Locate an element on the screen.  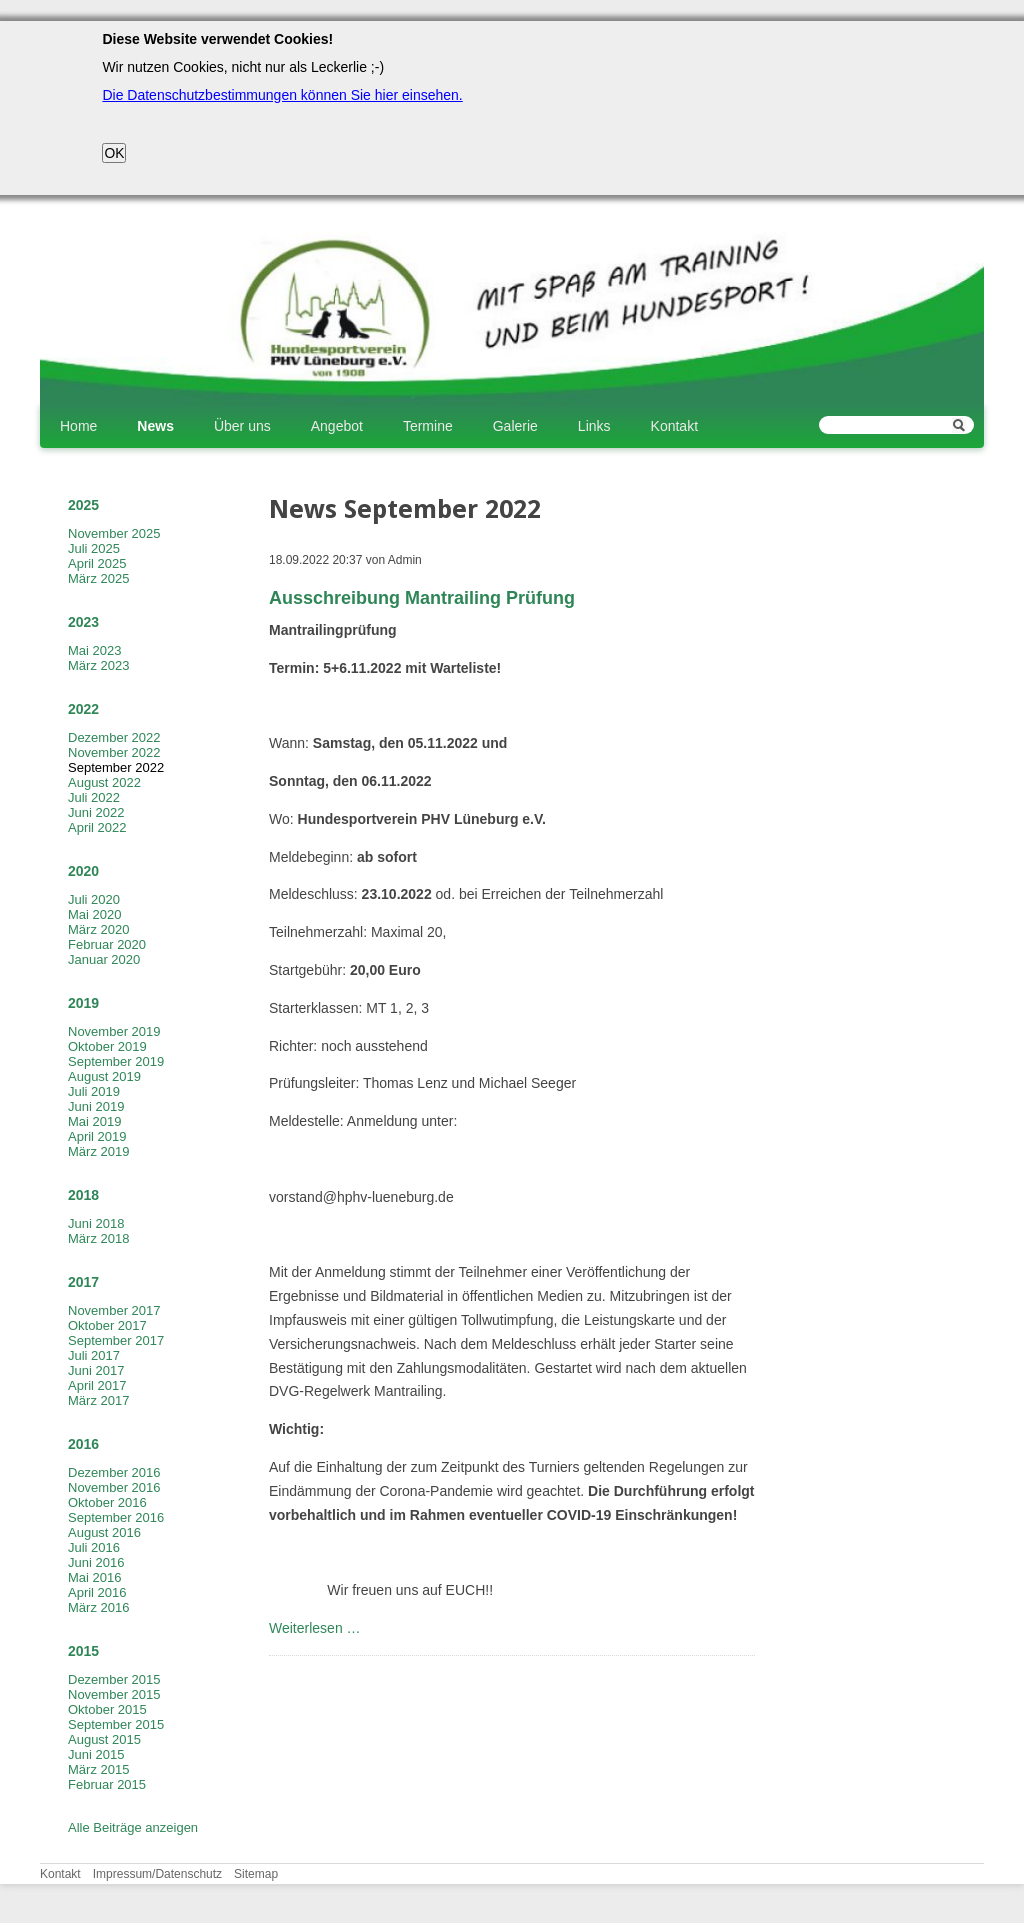
November 2016 is located at coordinates (114, 1487).